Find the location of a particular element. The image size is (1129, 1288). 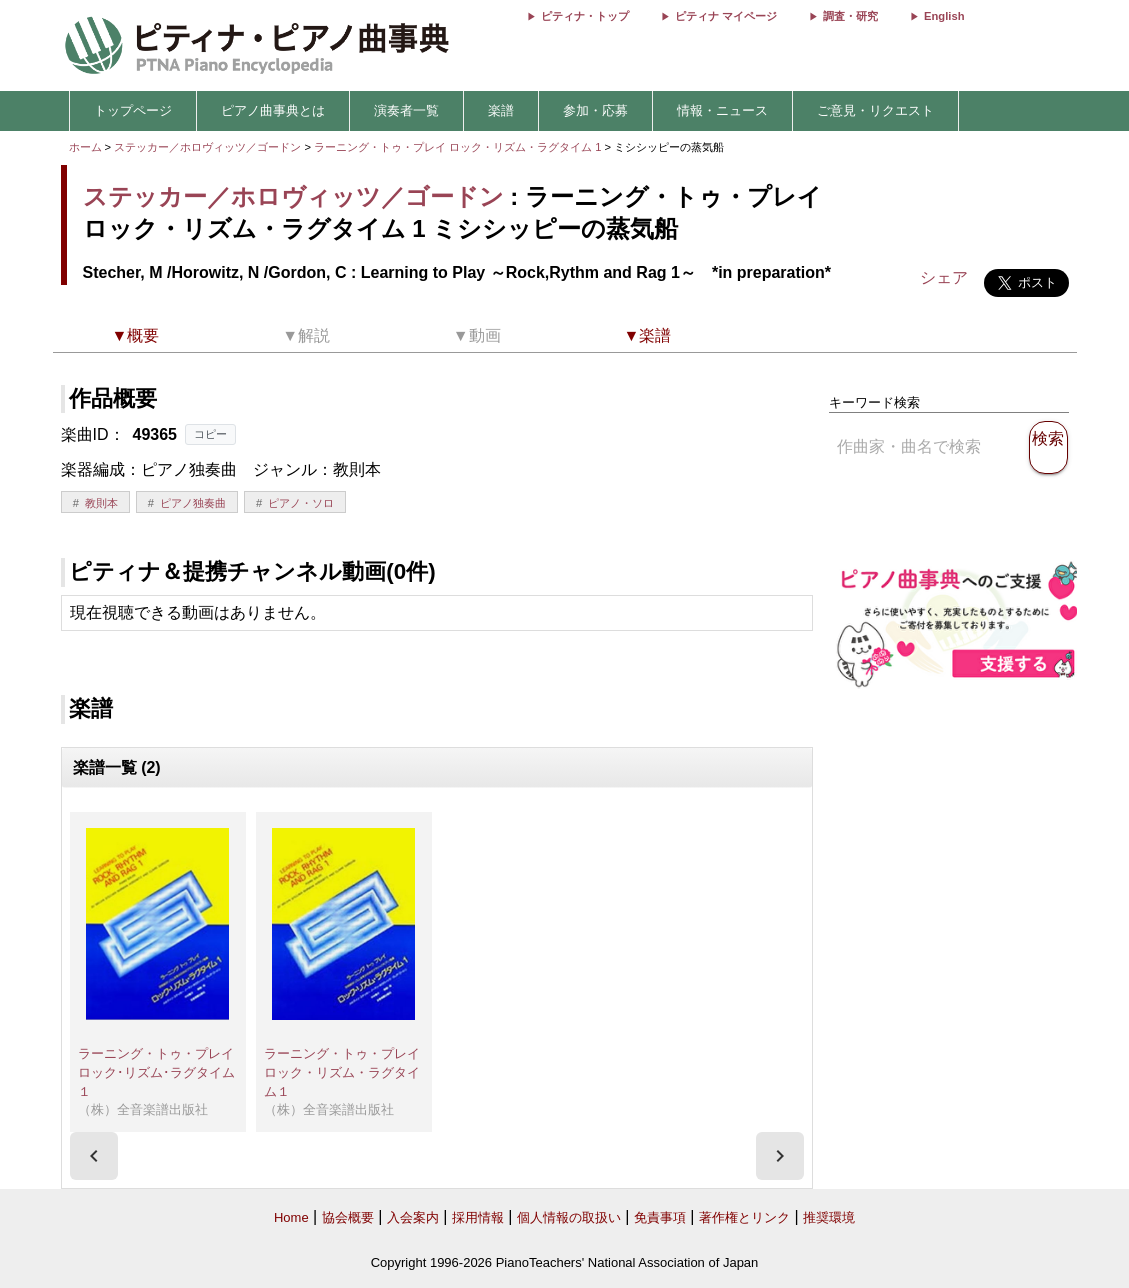

楽譜 is located at coordinates (501, 110).